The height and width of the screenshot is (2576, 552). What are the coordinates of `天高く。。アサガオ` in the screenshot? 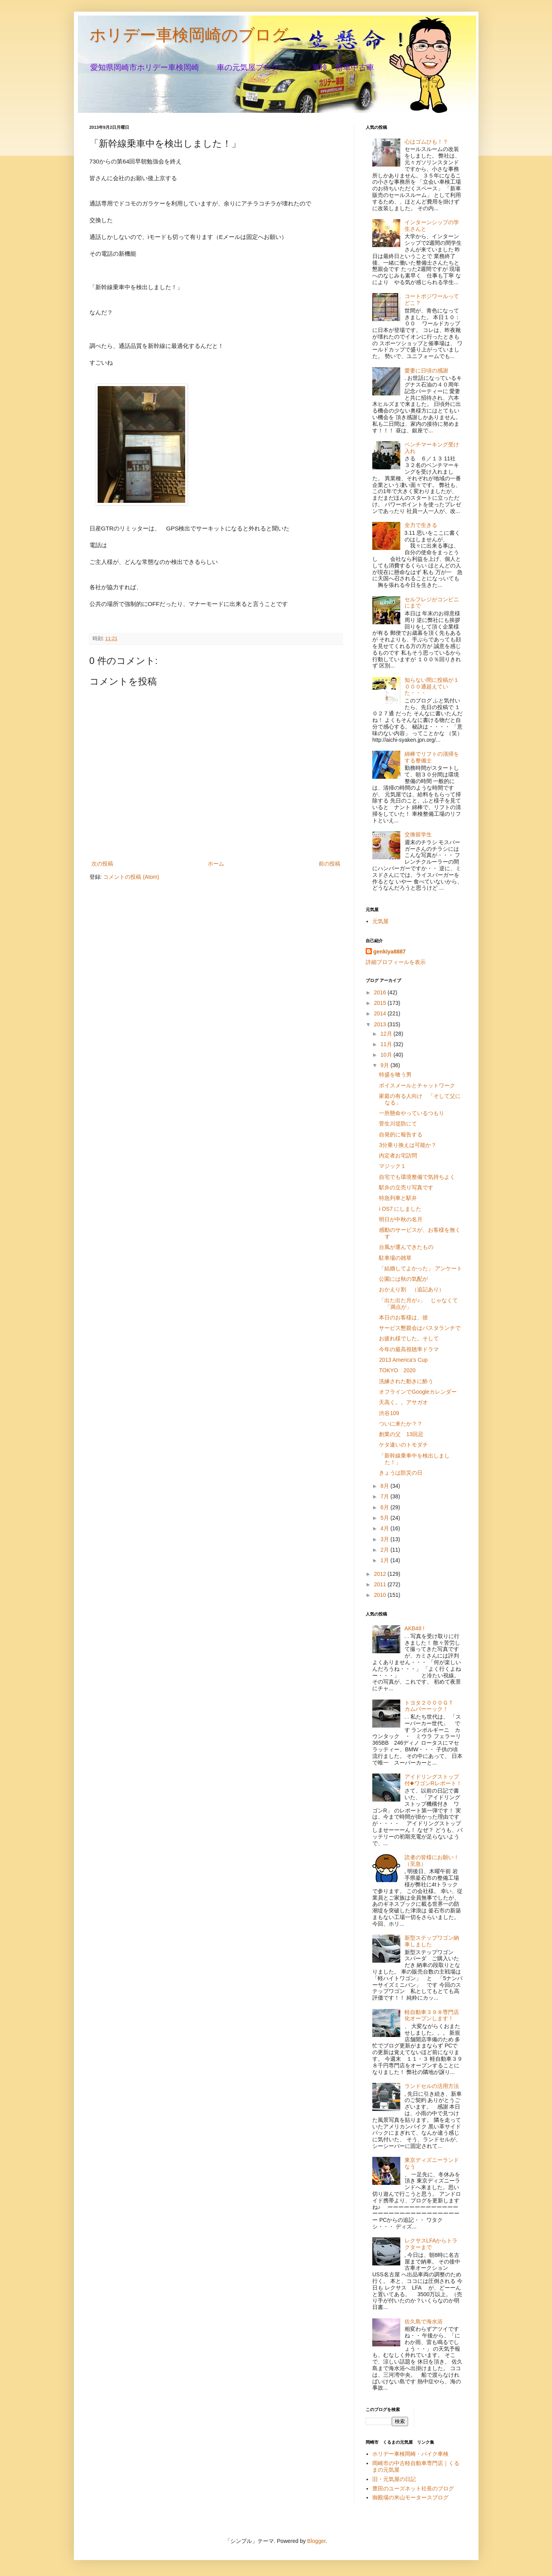 It's located at (403, 1402).